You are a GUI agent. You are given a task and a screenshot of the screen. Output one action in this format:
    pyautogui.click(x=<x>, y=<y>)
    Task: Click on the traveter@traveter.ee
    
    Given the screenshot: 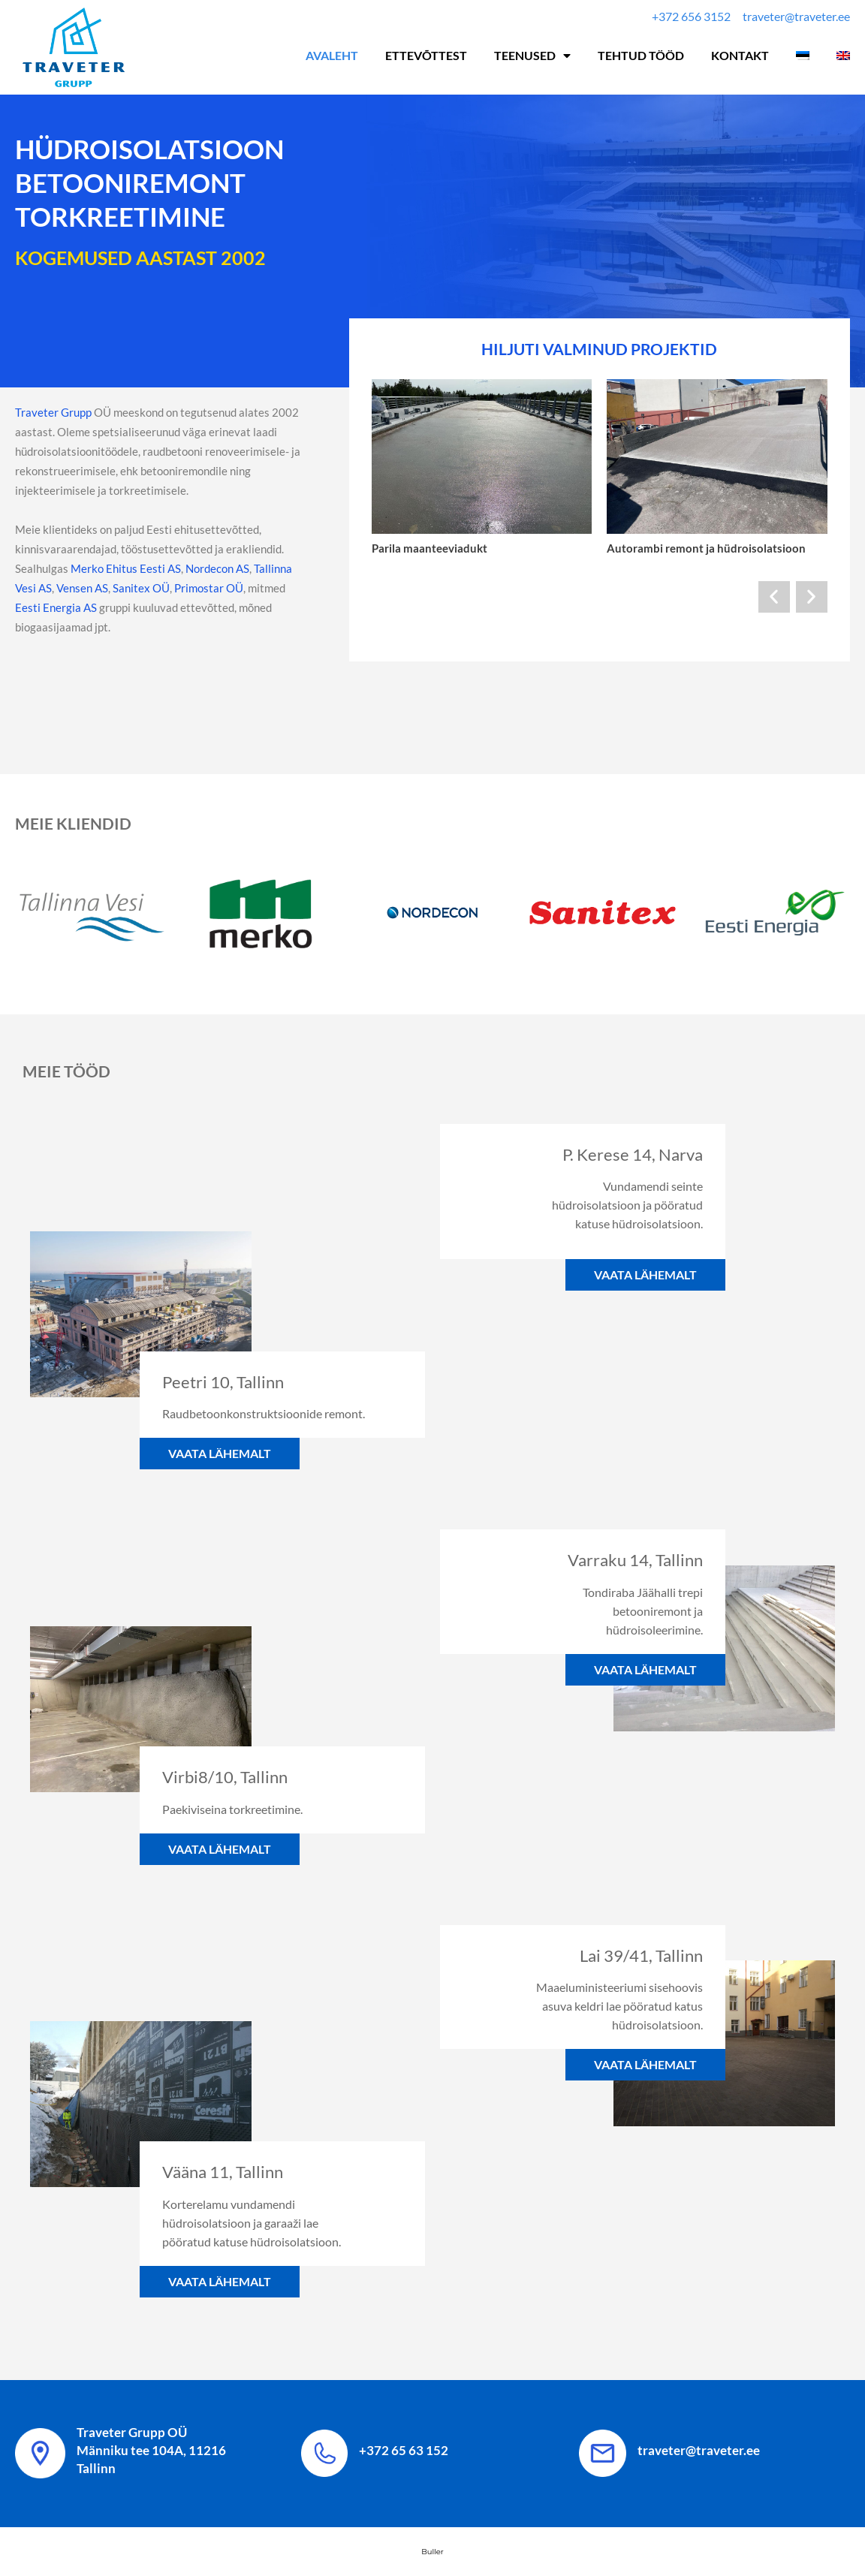 What is the action you would take?
    pyautogui.click(x=698, y=2450)
    